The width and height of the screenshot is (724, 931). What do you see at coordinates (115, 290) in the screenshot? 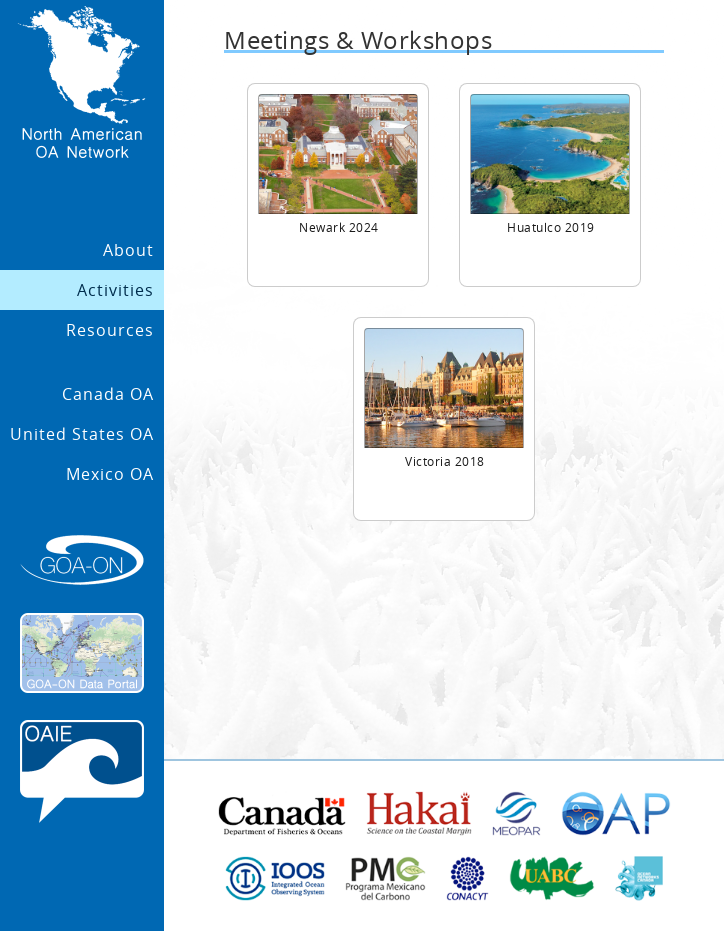
I see `Activities` at bounding box center [115, 290].